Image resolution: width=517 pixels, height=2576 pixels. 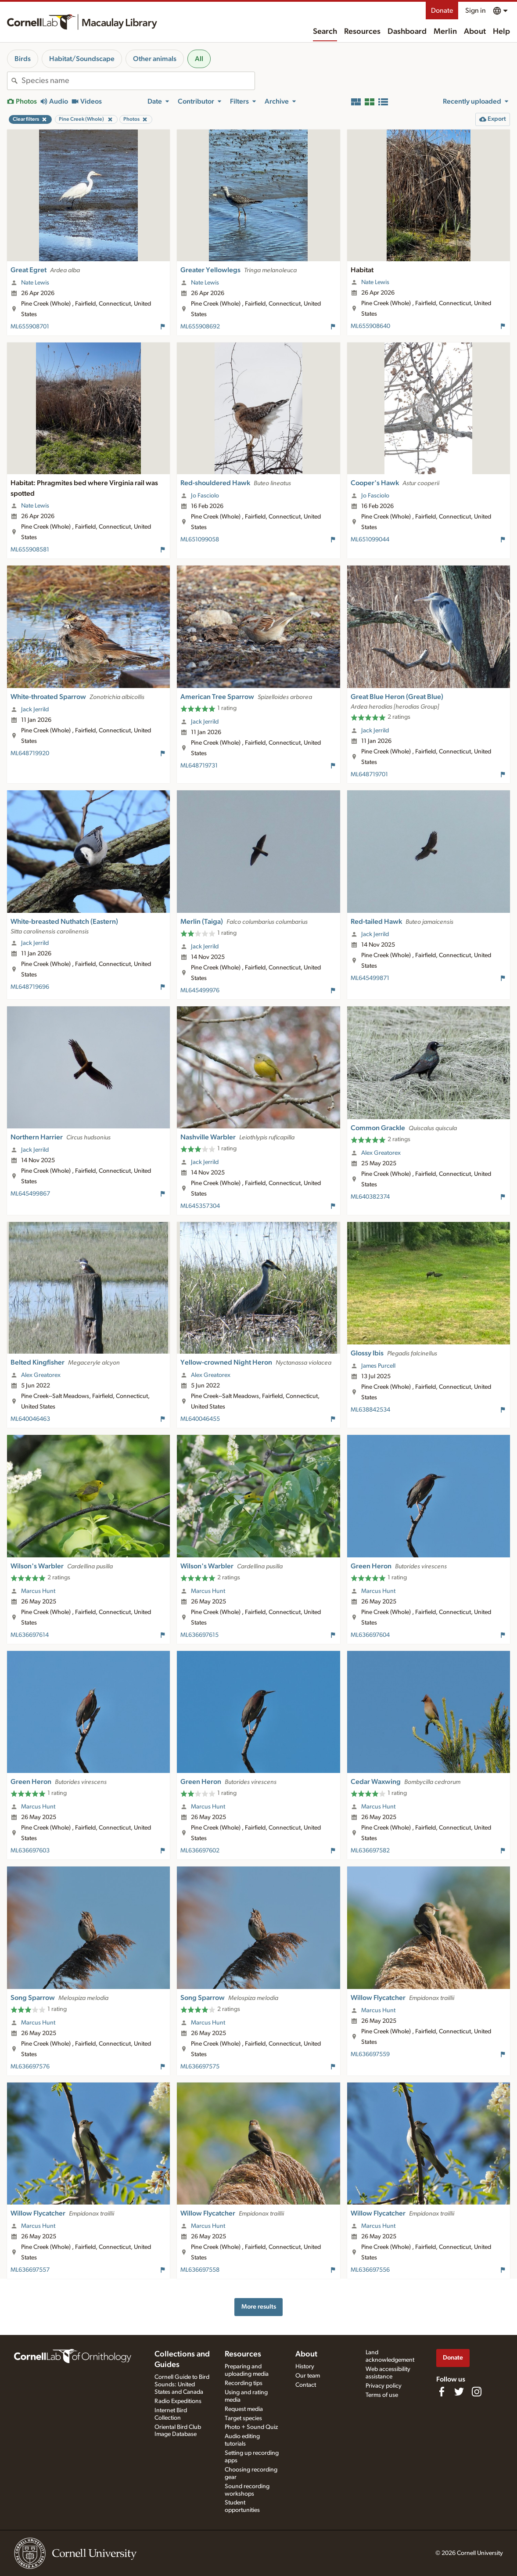 What do you see at coordinates (307, 2376) in the screenshot?
I see `Our team` at bounding box center [307, 2376].